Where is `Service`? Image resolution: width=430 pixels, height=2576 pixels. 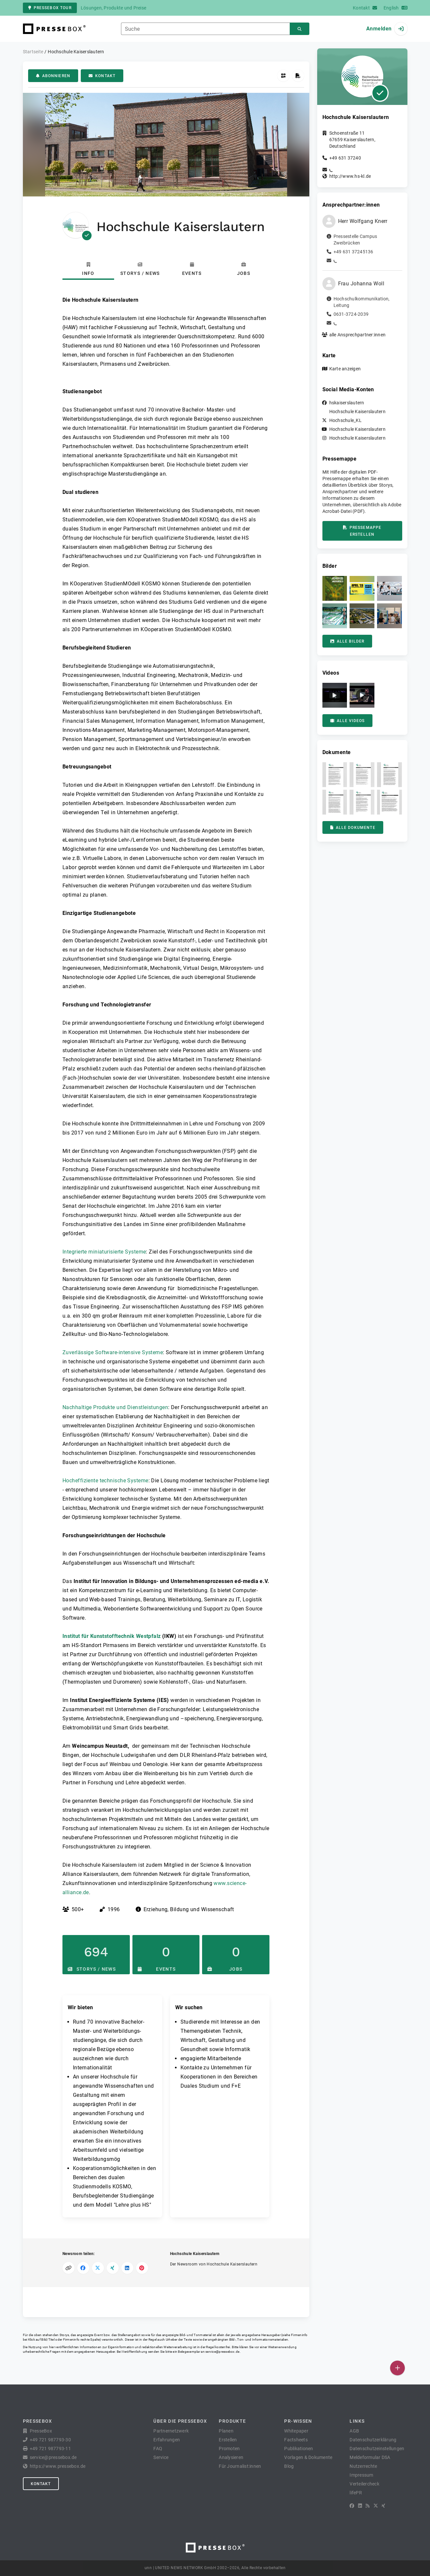
Service is located at coordinates (160, 2457).